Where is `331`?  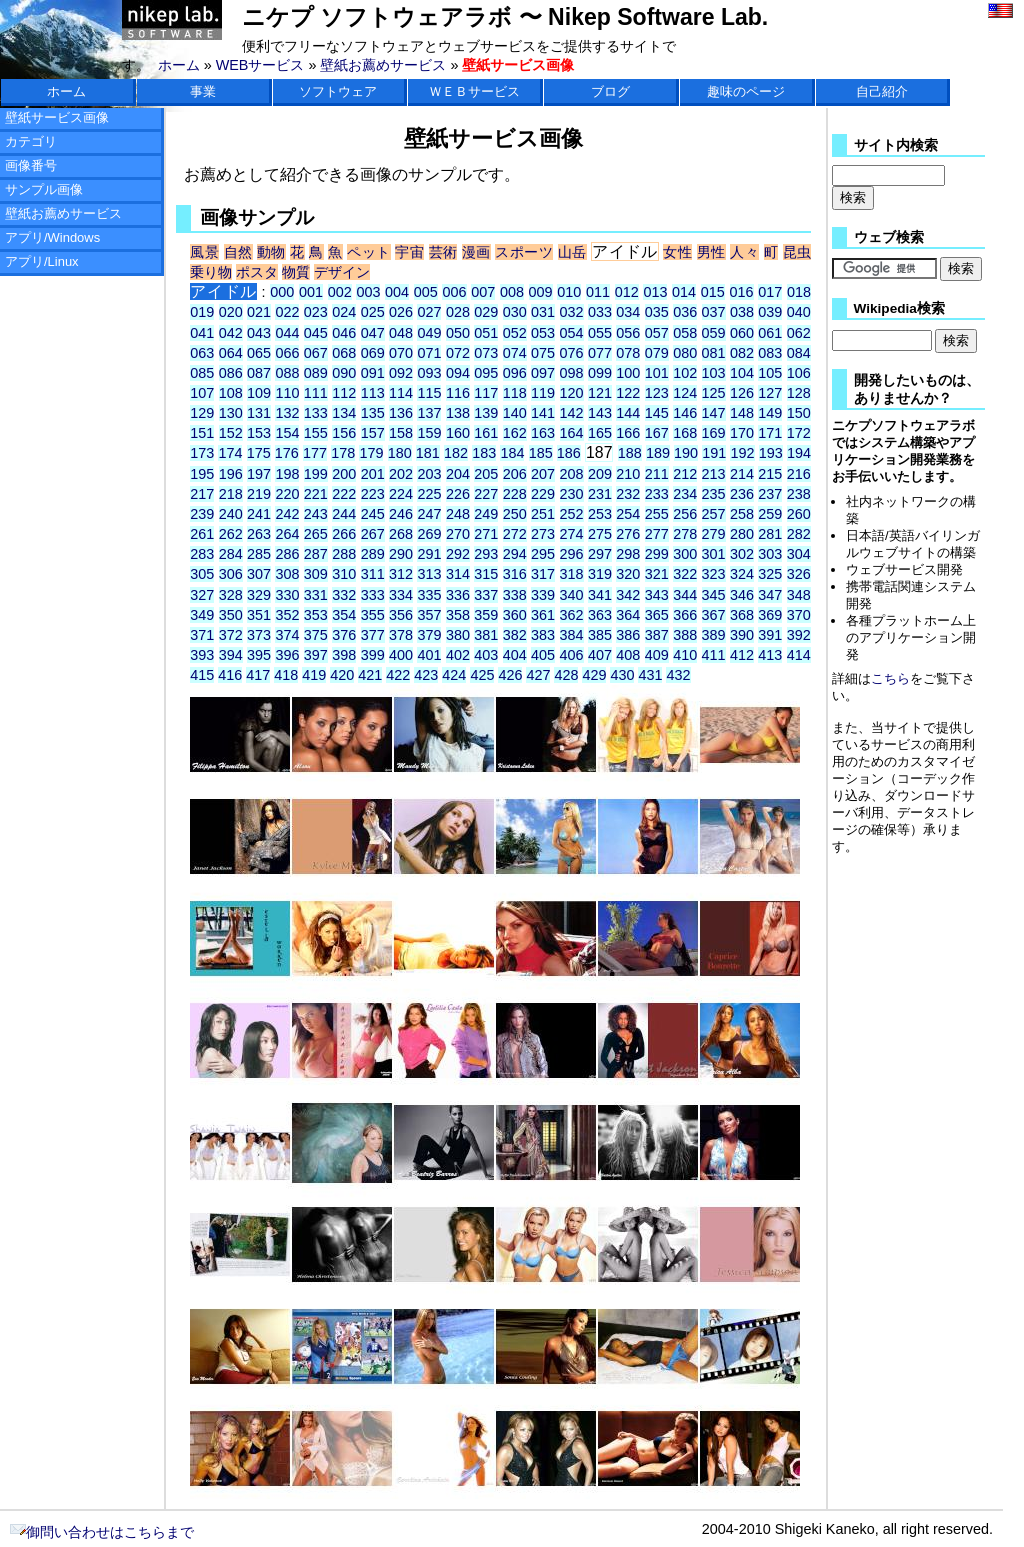 331 is located at coordinates (316, 595).